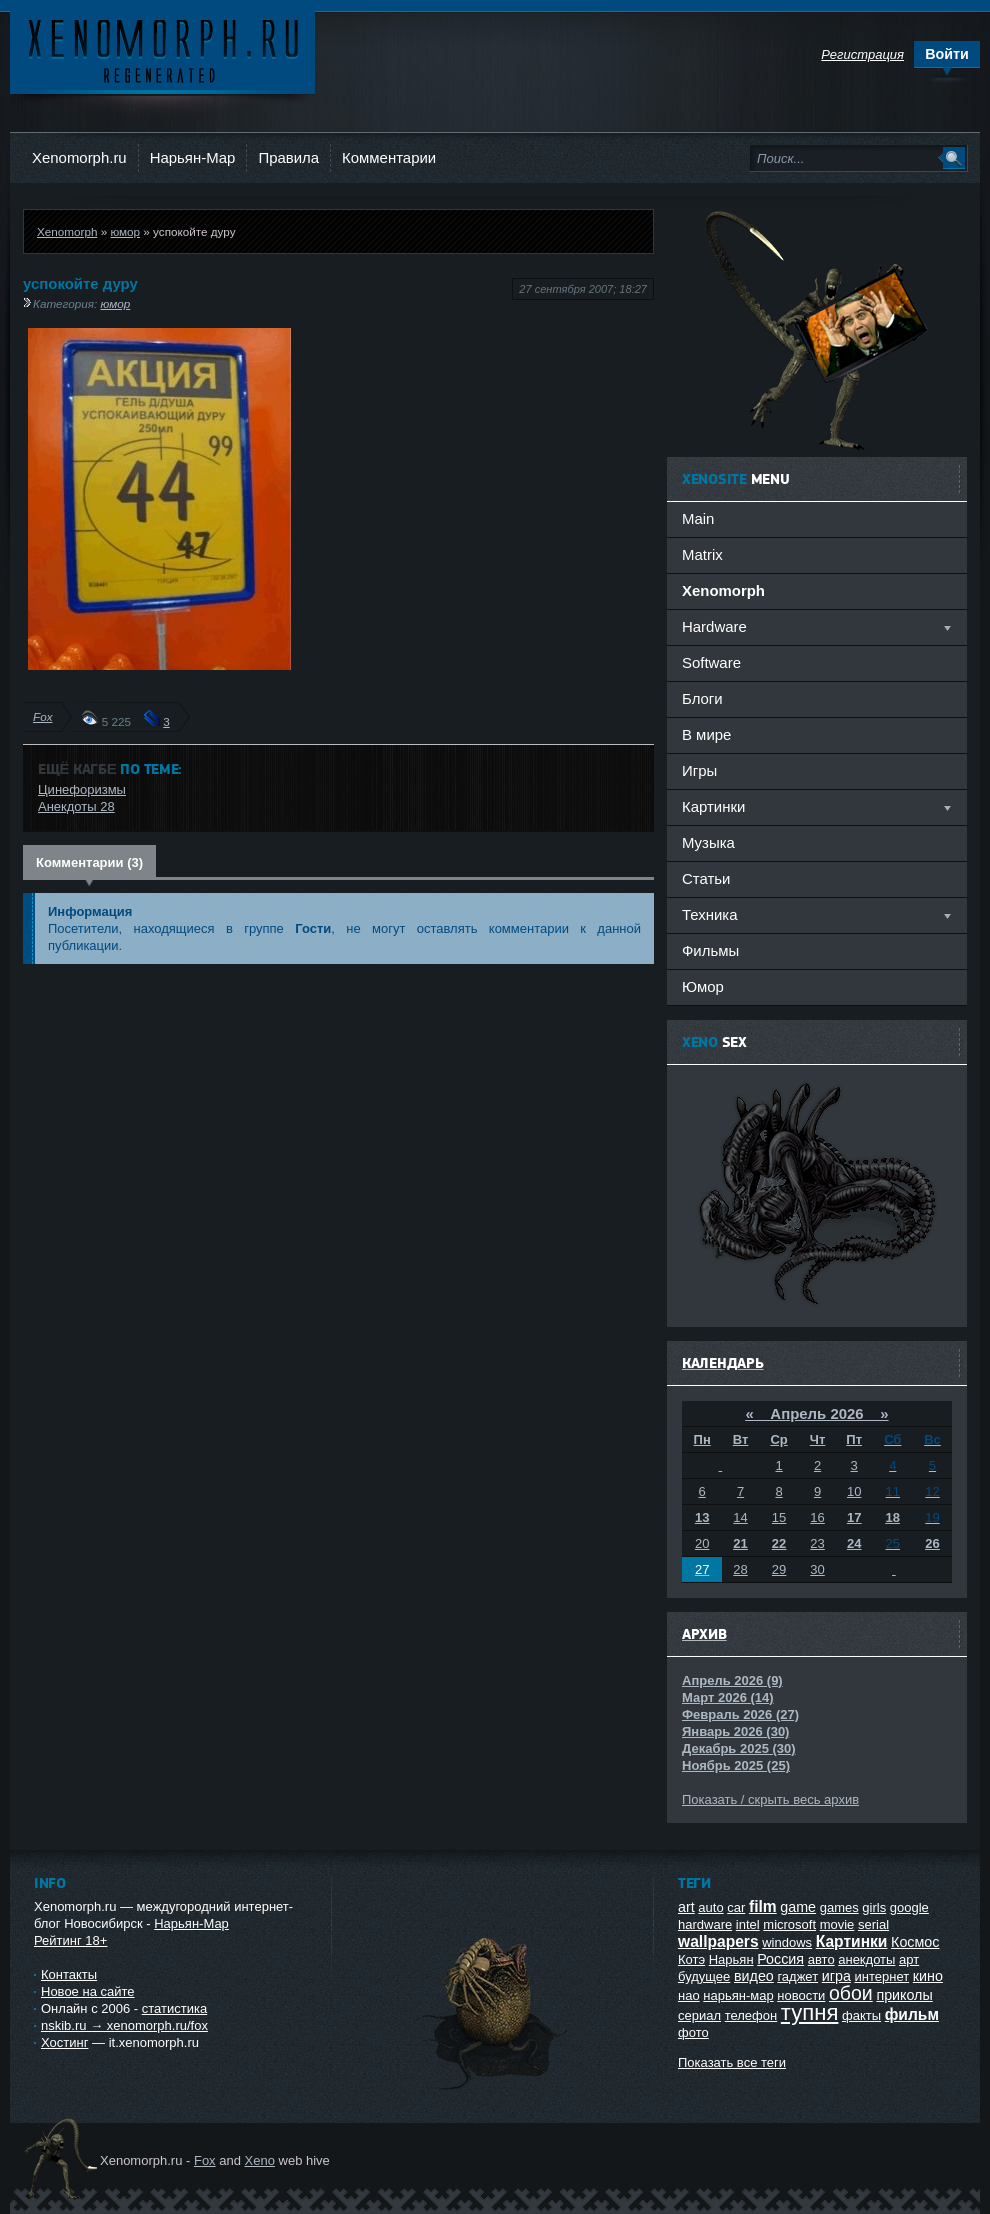 Image resolution: width=990 pixels, height=2214 pixels. I want to click on гаджет, so click(797, 1976).